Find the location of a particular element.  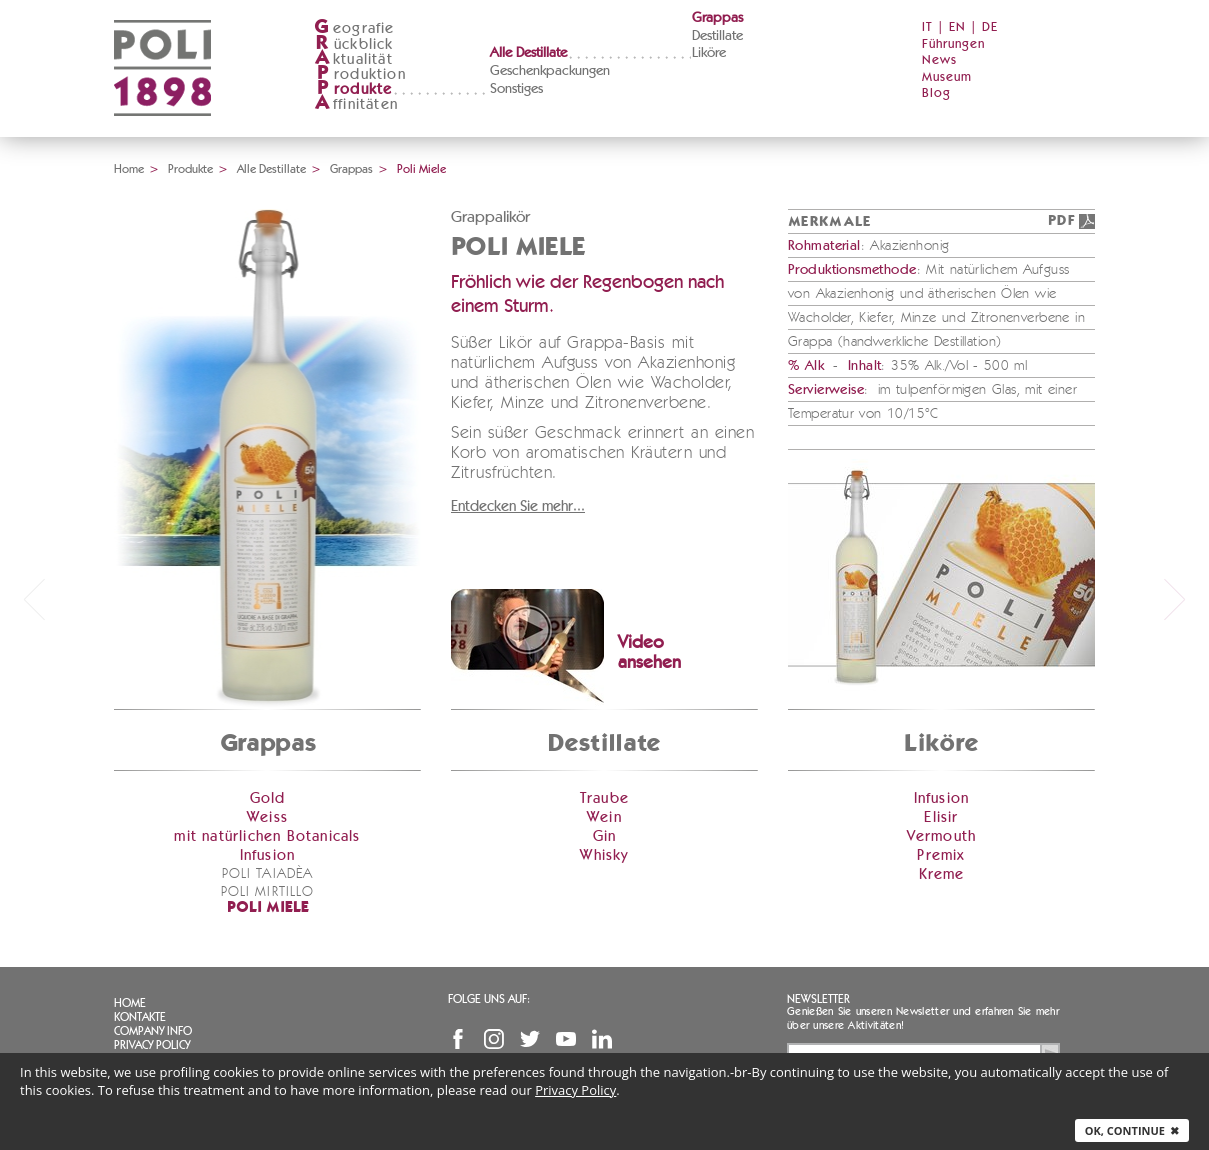

eografie is located at coordinates (354, 28).